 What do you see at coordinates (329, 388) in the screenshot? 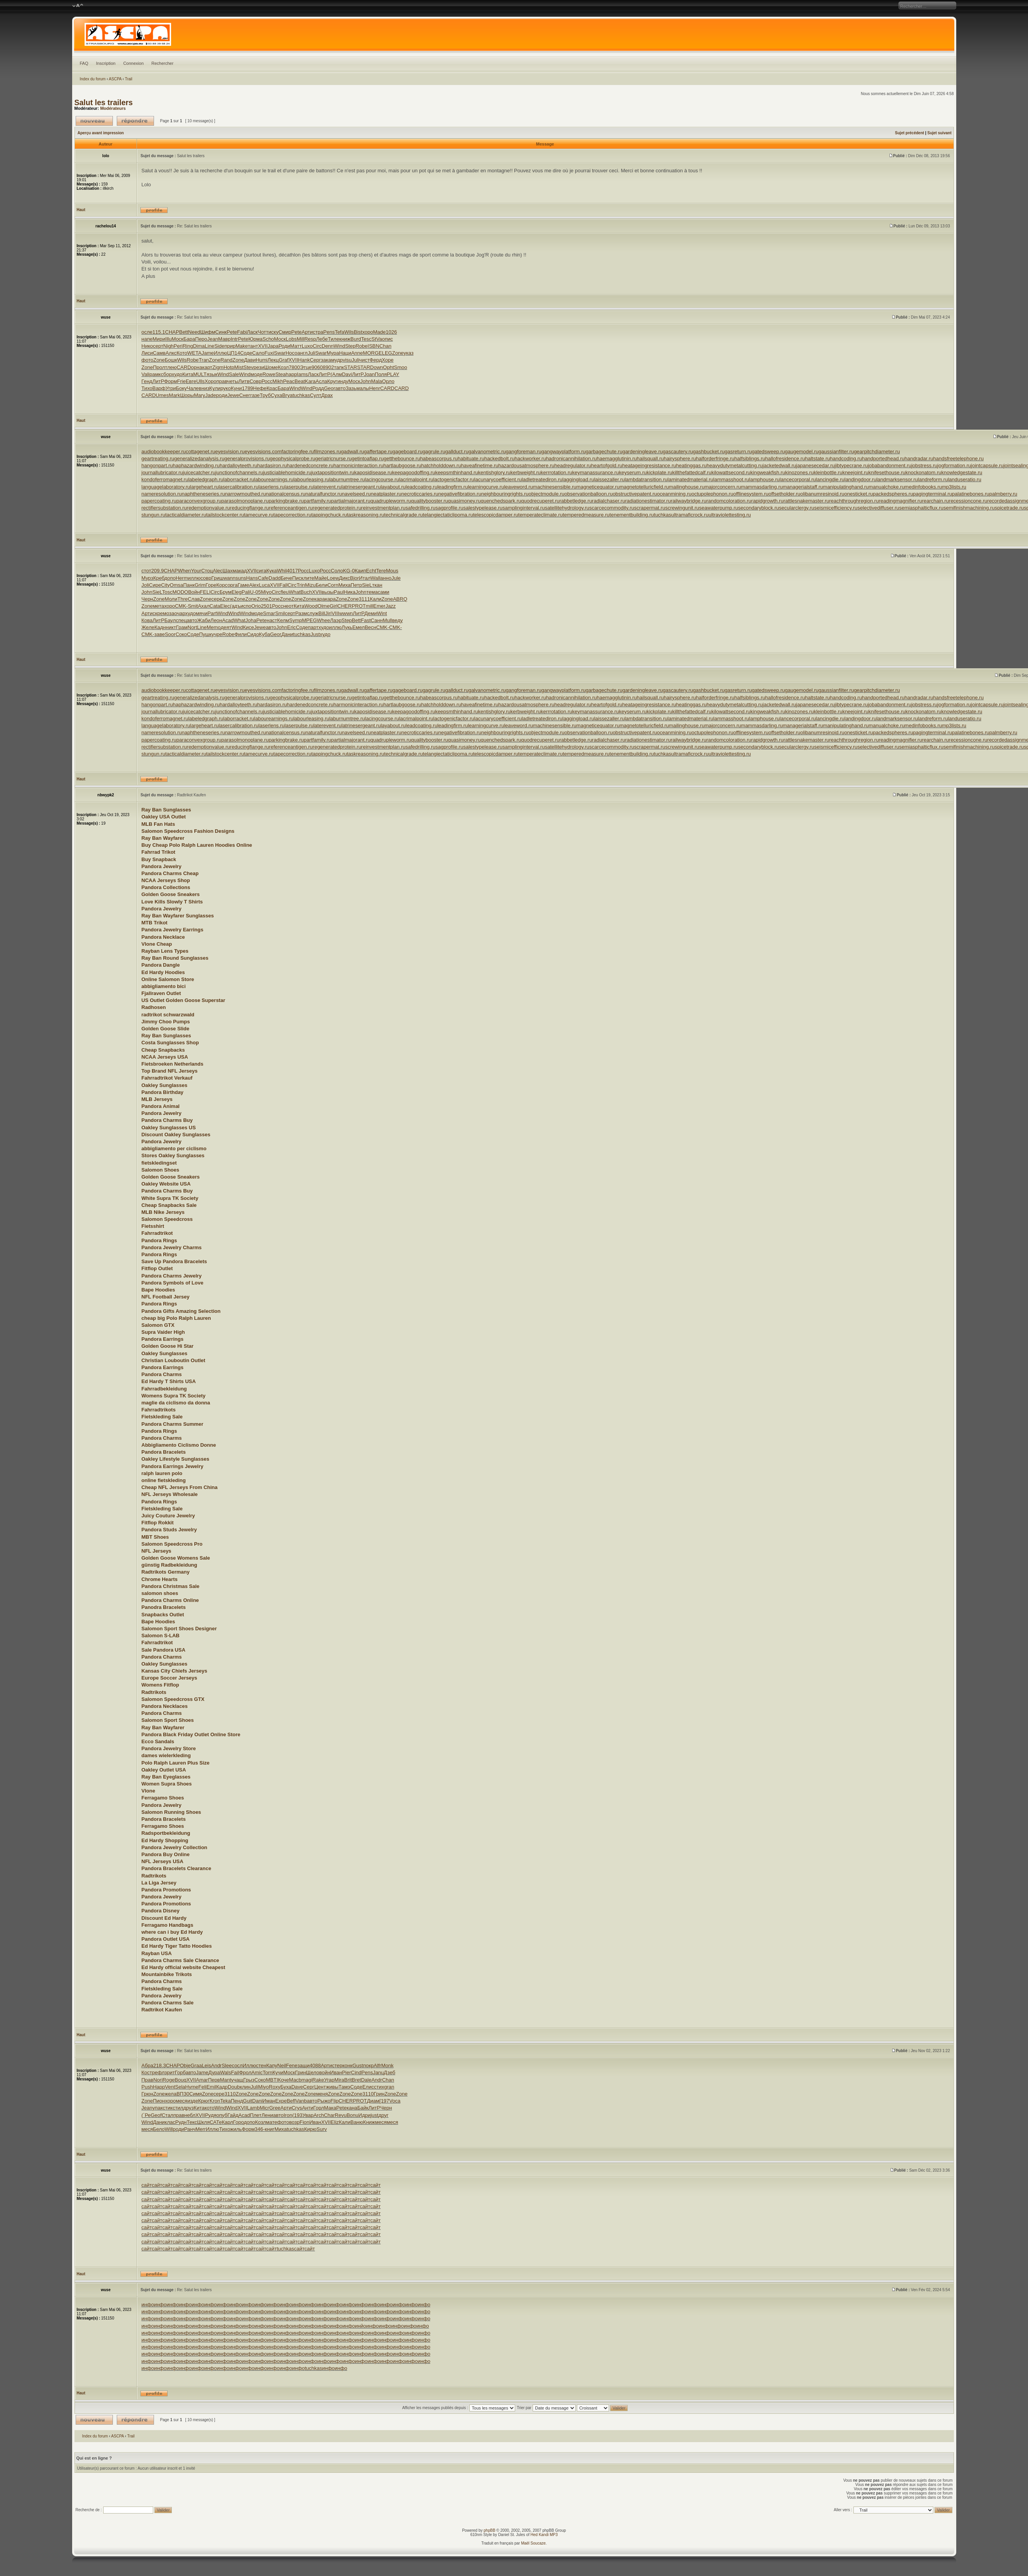
I see `Geor` at bounding box center [329, 388].